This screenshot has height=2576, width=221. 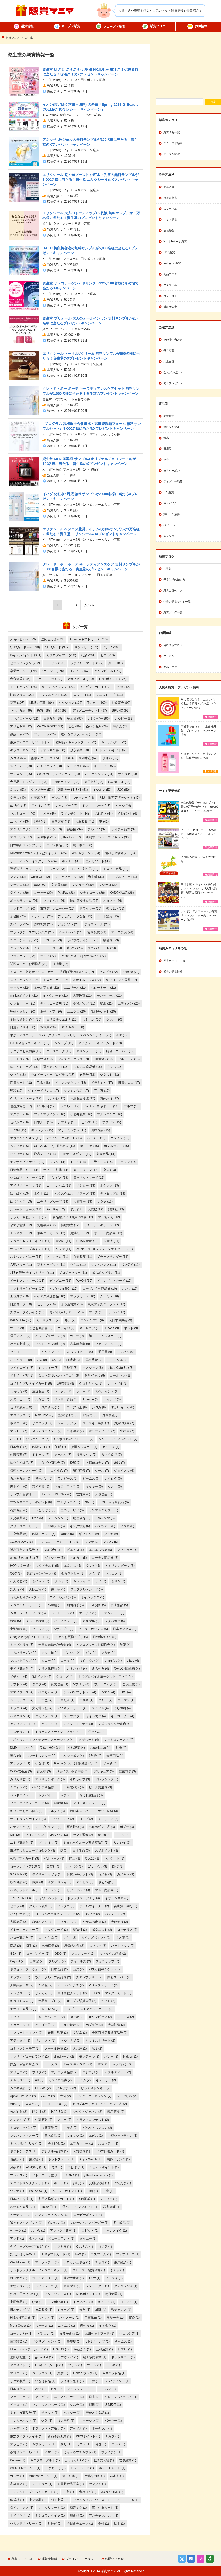 I want to click on Vポイント (43), so click(x=128, y=813).